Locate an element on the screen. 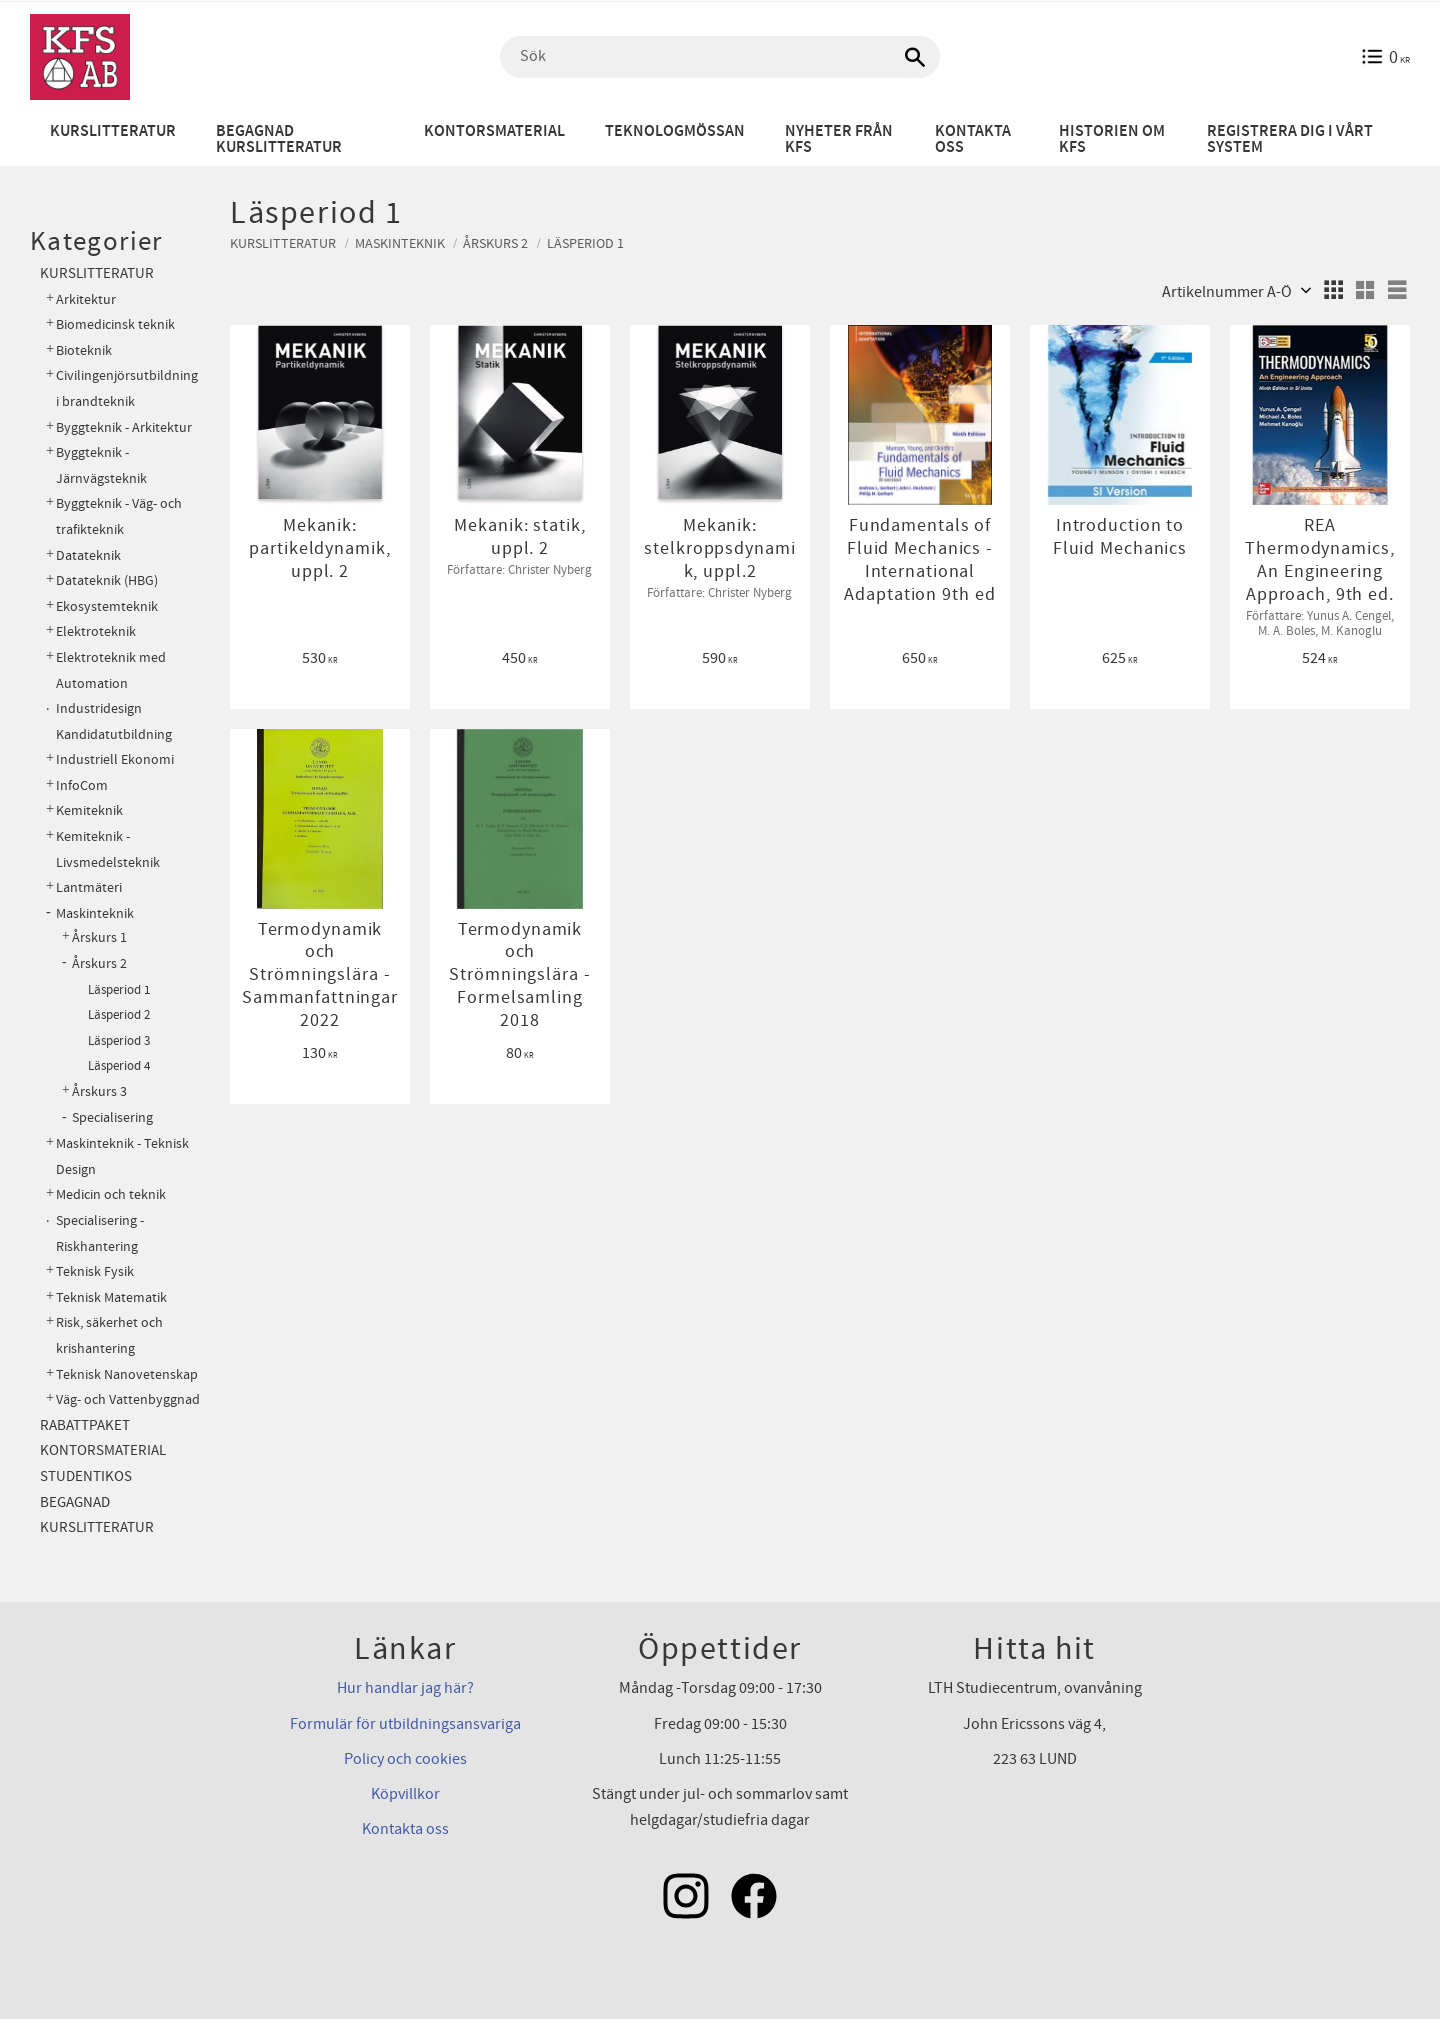 Image resolution: width=1440 pixels, height=2019 pixels. Läsperiod 4 [menuitem] is located at coordinates (119, 1066).